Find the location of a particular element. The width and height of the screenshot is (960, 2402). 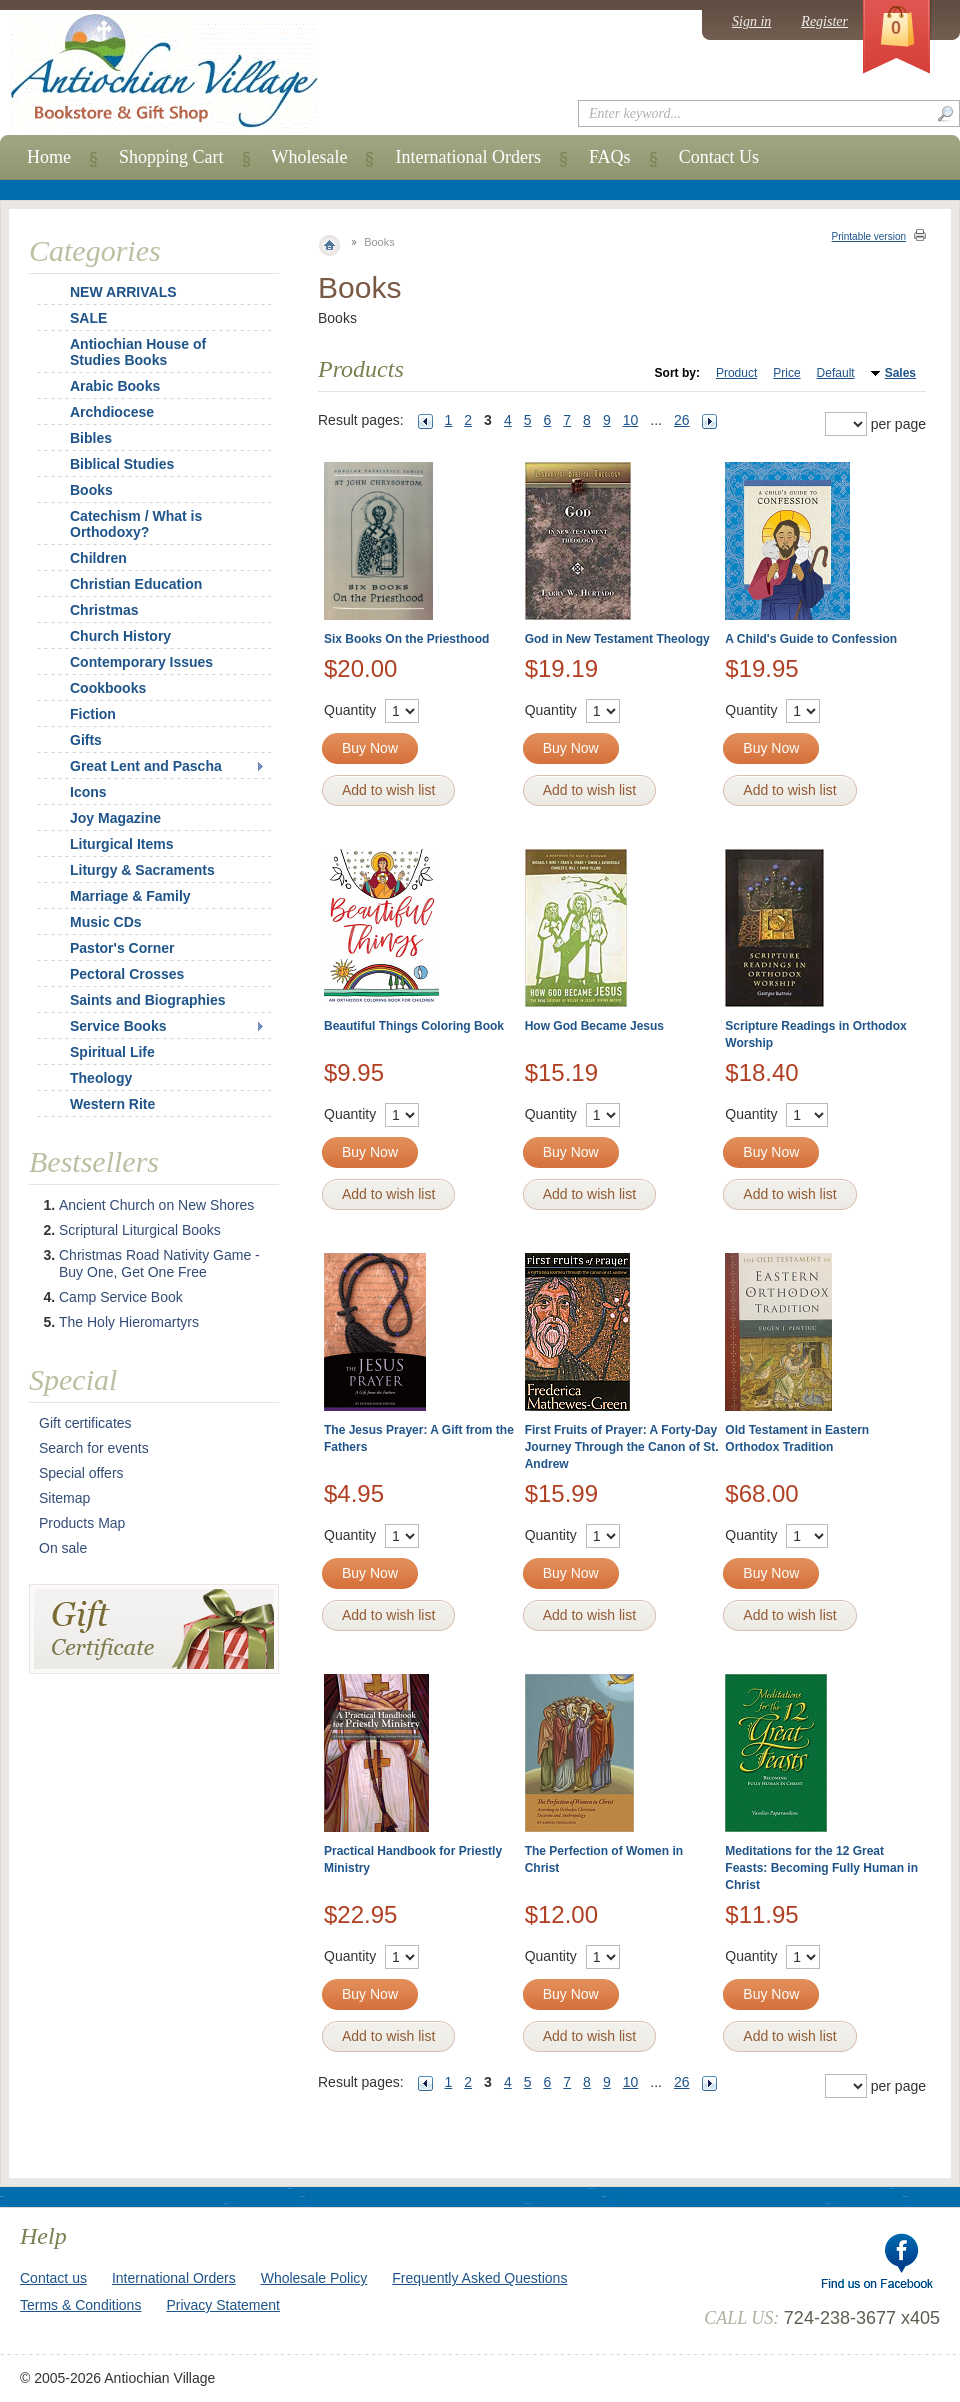

International Orders is located at coordinates (467, 157).